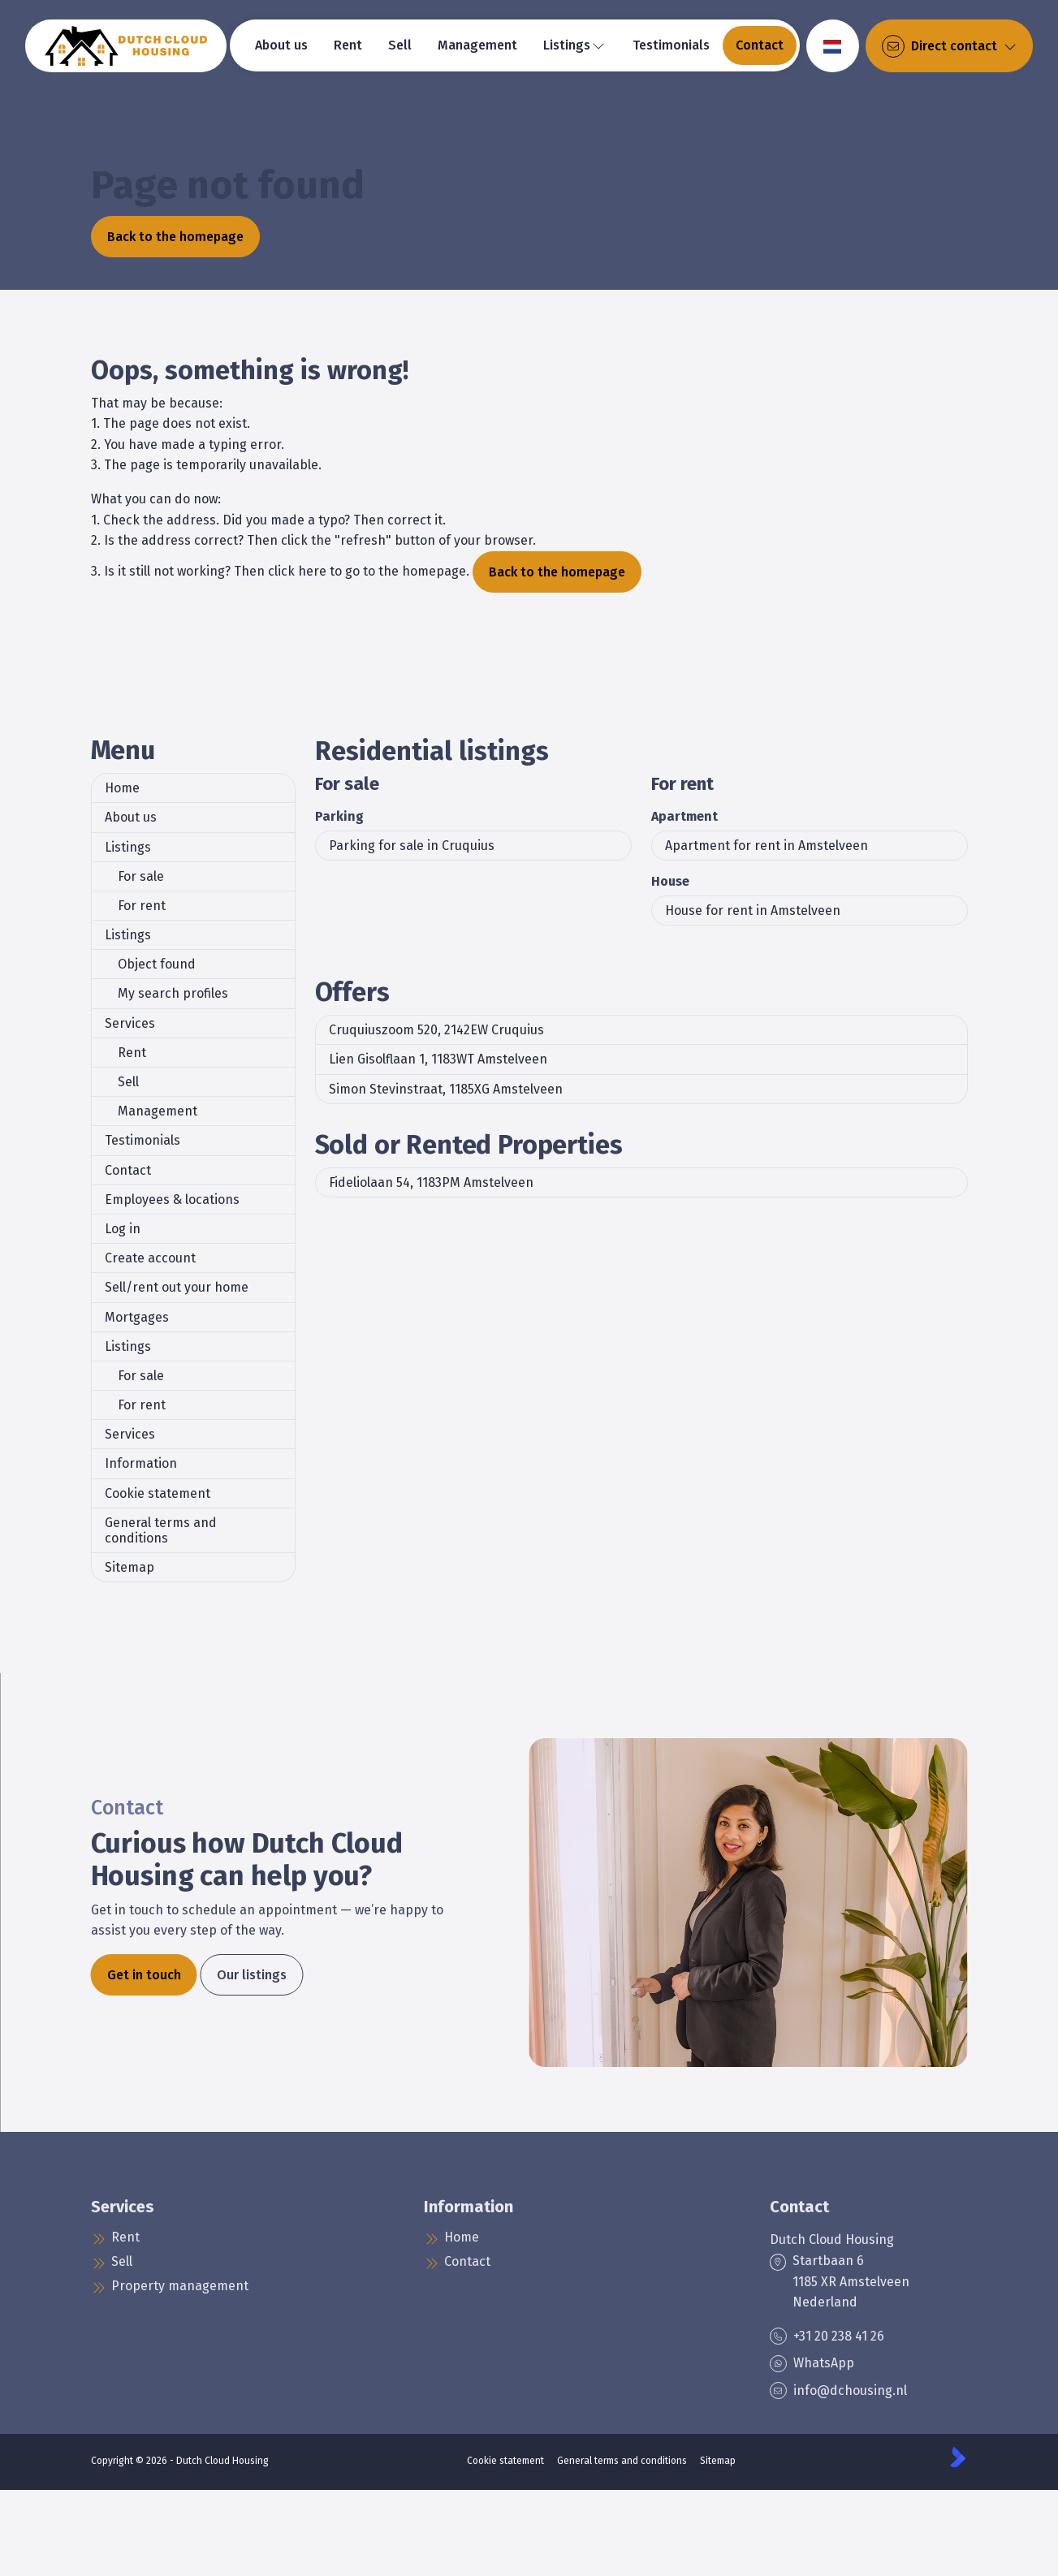  I want to click on Rent, so click(132, 1052).